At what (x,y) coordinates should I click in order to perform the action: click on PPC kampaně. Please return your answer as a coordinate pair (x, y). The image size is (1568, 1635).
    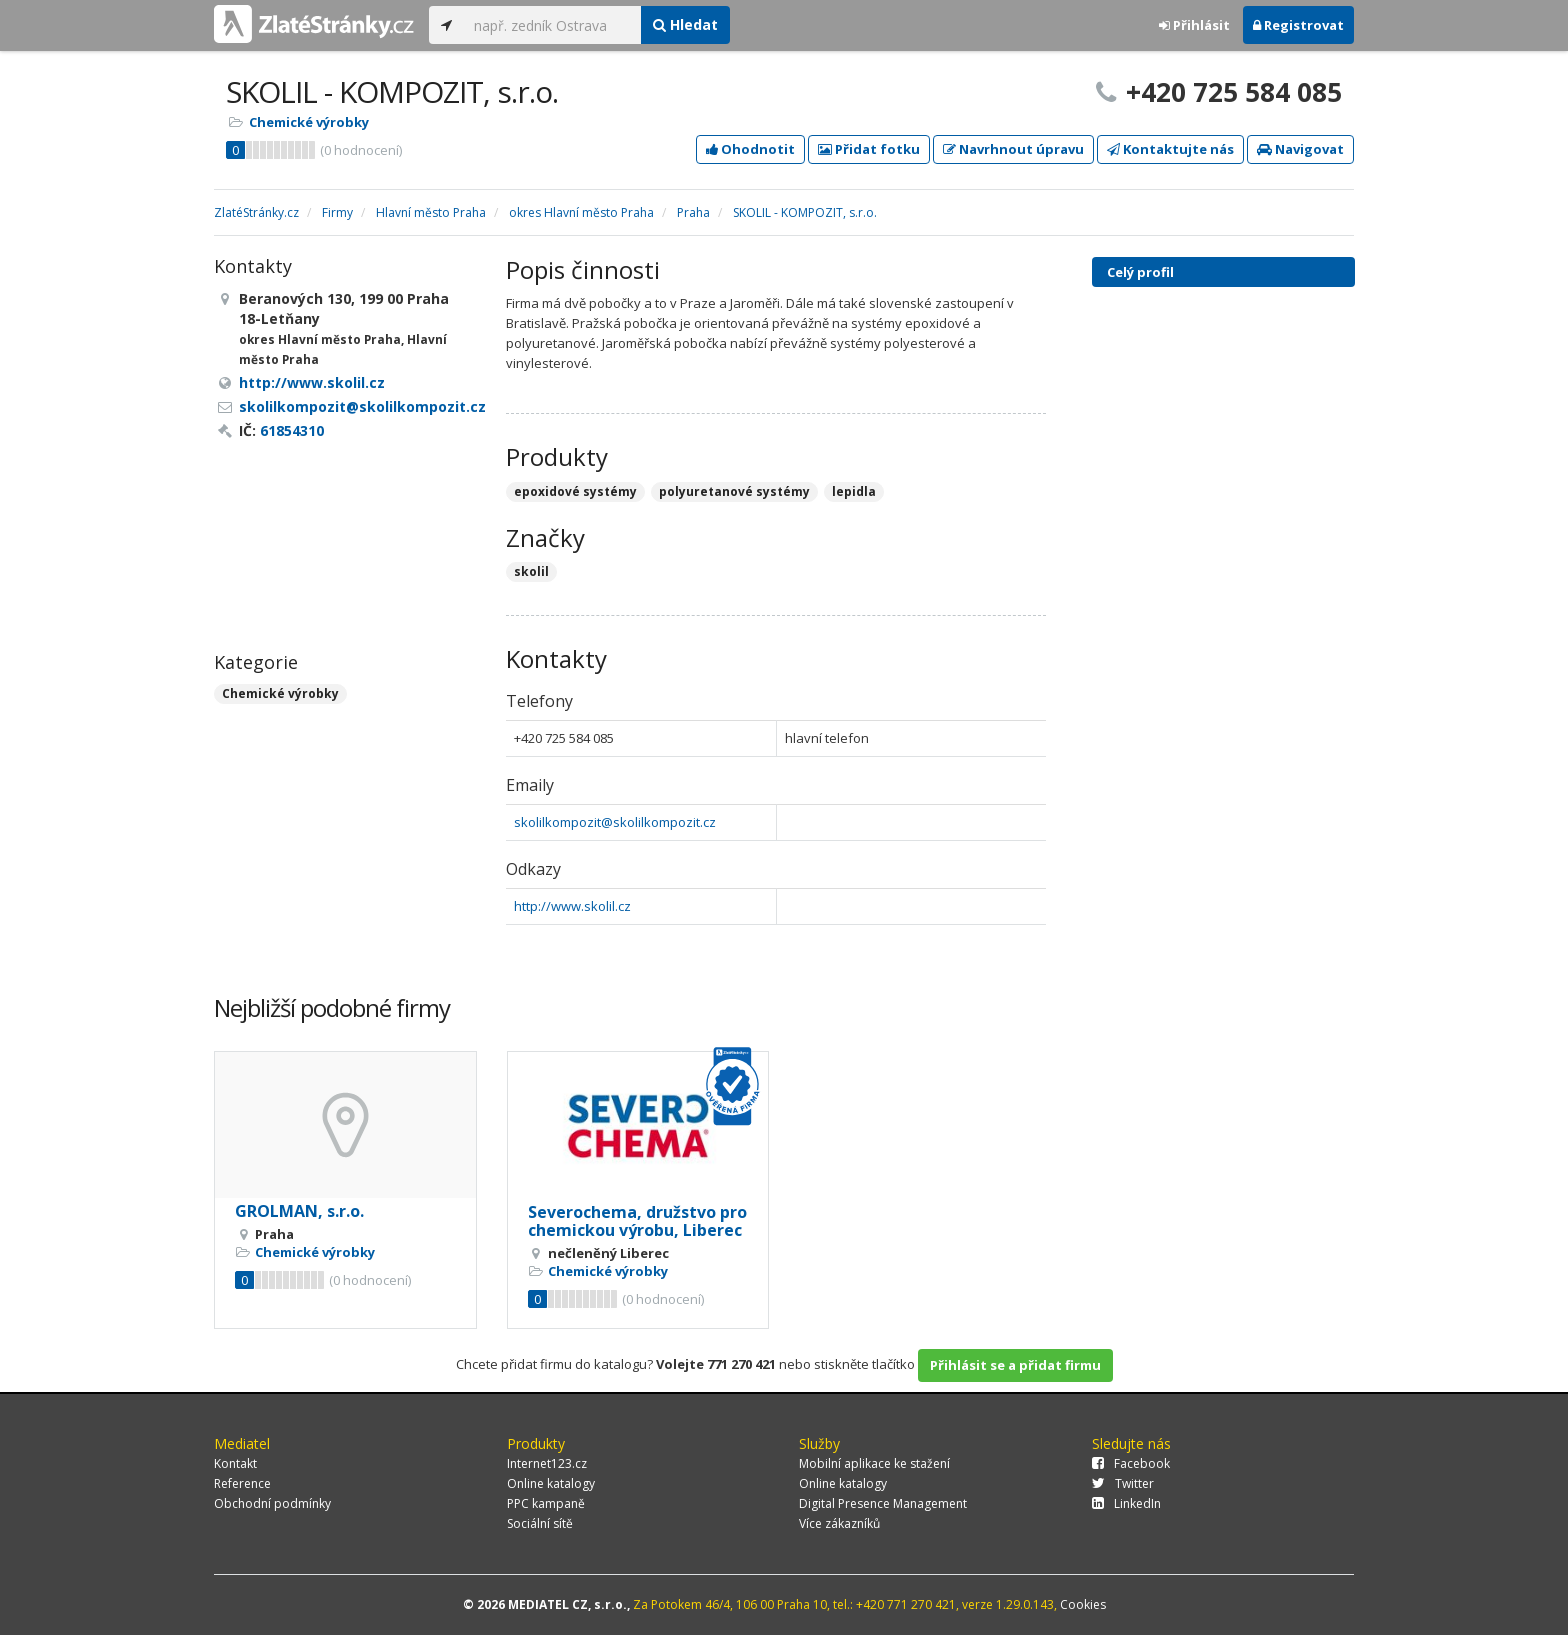
    Looking at the image, I should click on (546, 1503).